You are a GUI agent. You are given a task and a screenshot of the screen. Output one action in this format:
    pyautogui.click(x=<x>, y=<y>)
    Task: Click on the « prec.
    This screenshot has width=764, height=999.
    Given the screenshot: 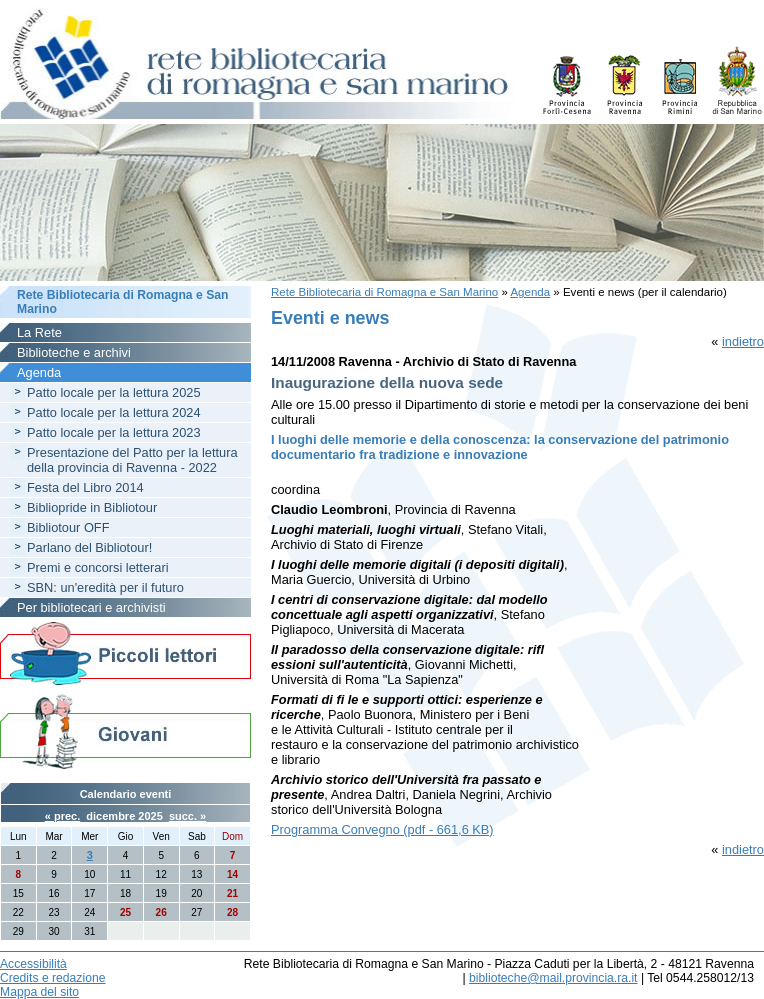 What is the action you would take?
    pyautogui.click(x=62, y=816)
    